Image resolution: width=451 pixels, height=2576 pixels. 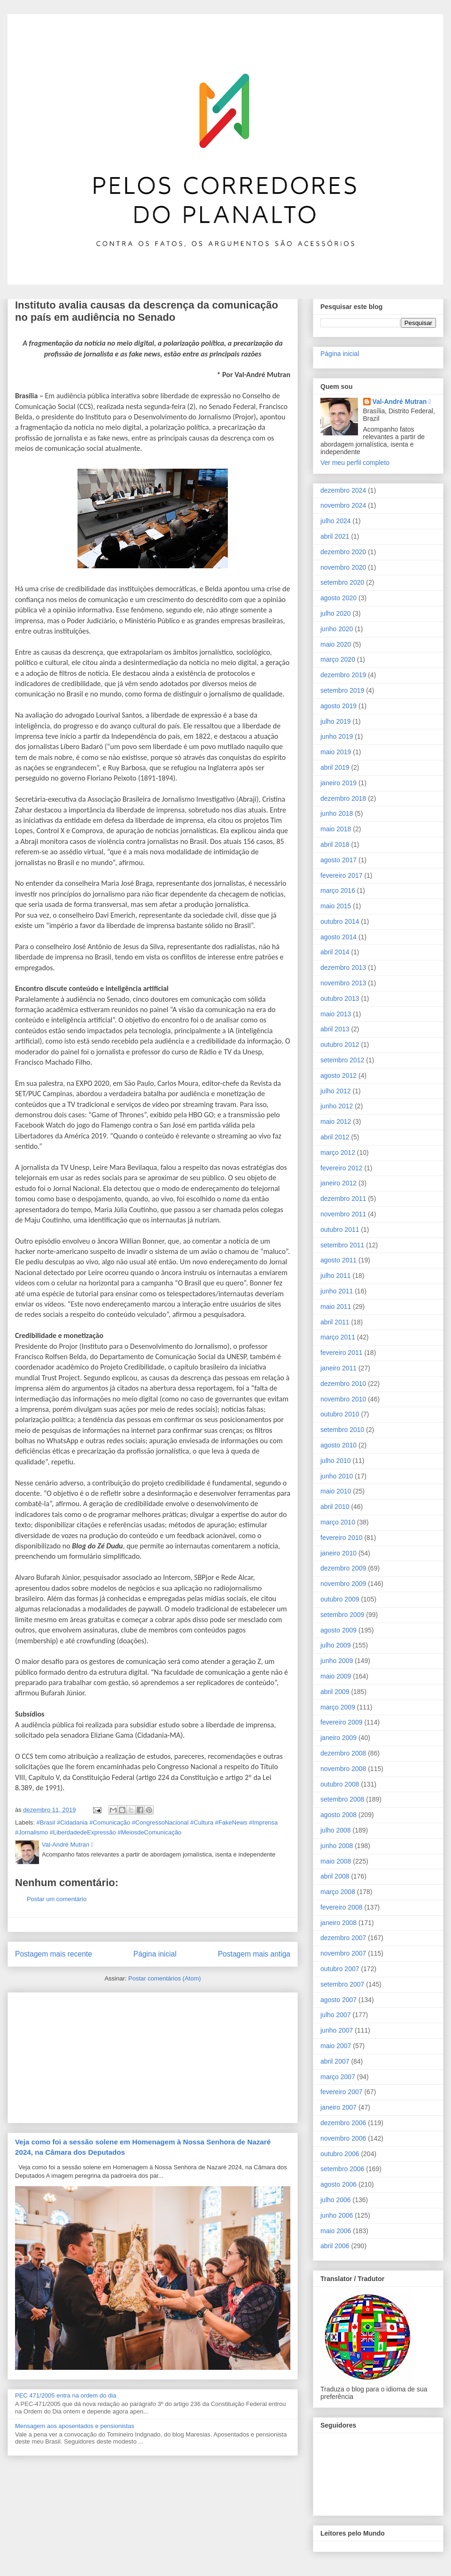 I want to click on outubro 2008, so click(x=339, y=1784).